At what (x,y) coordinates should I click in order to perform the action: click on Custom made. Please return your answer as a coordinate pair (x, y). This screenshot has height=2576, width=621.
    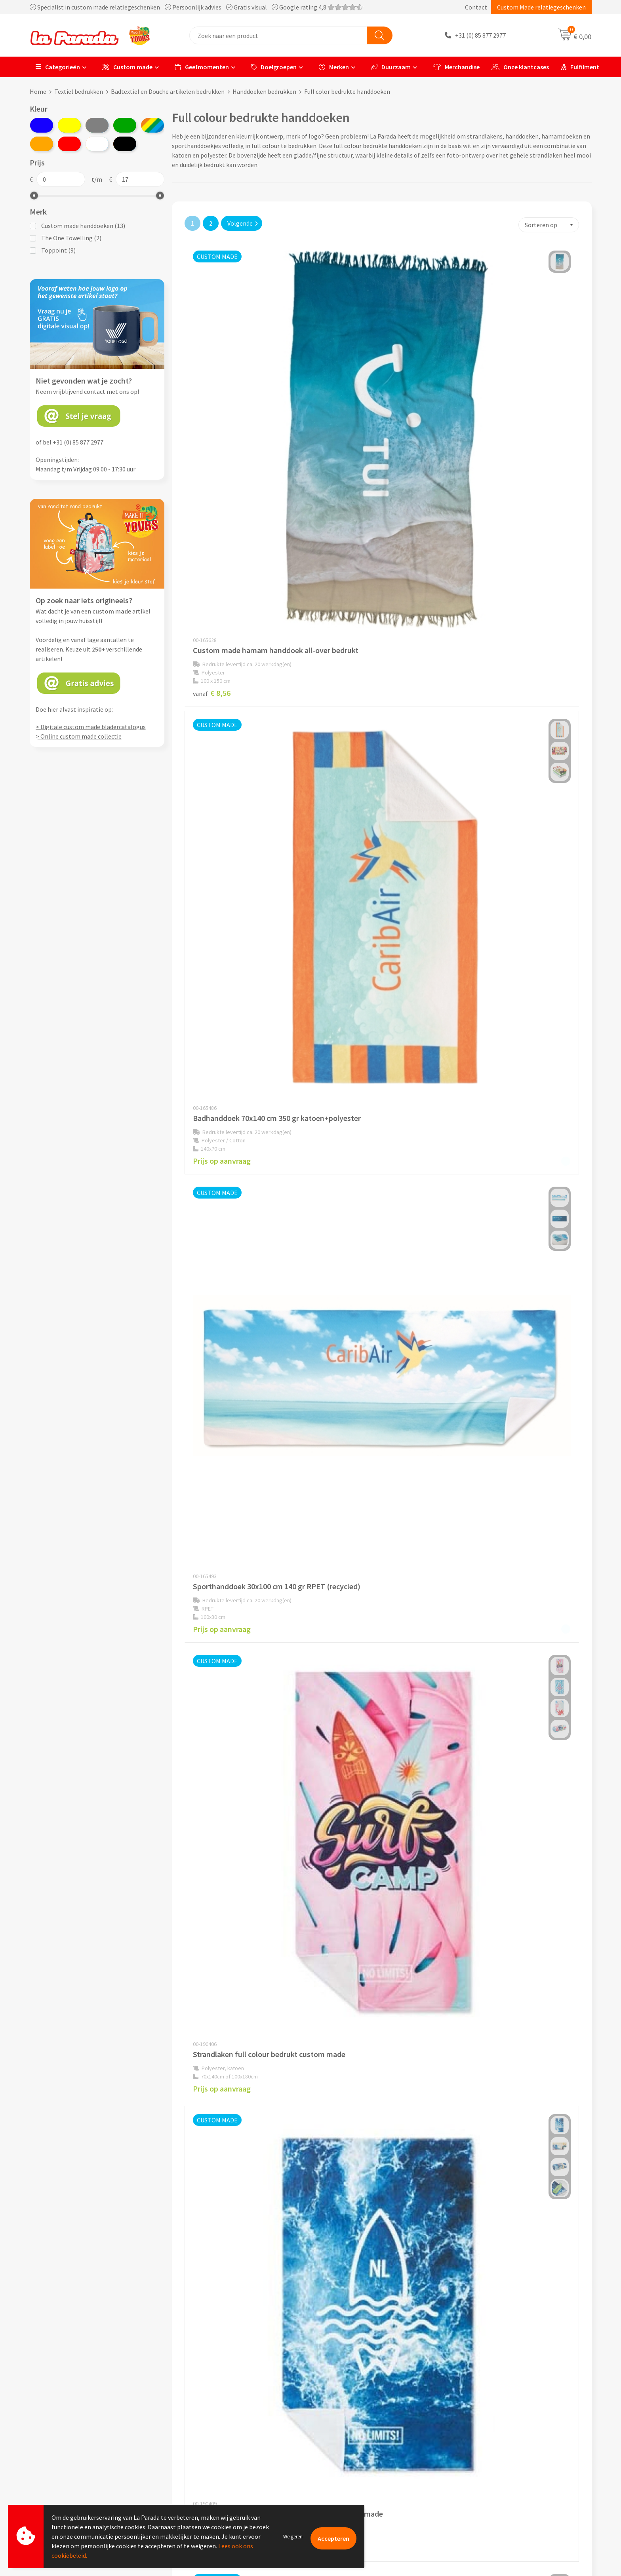
    Looking at the image, I should click on (127, 67).